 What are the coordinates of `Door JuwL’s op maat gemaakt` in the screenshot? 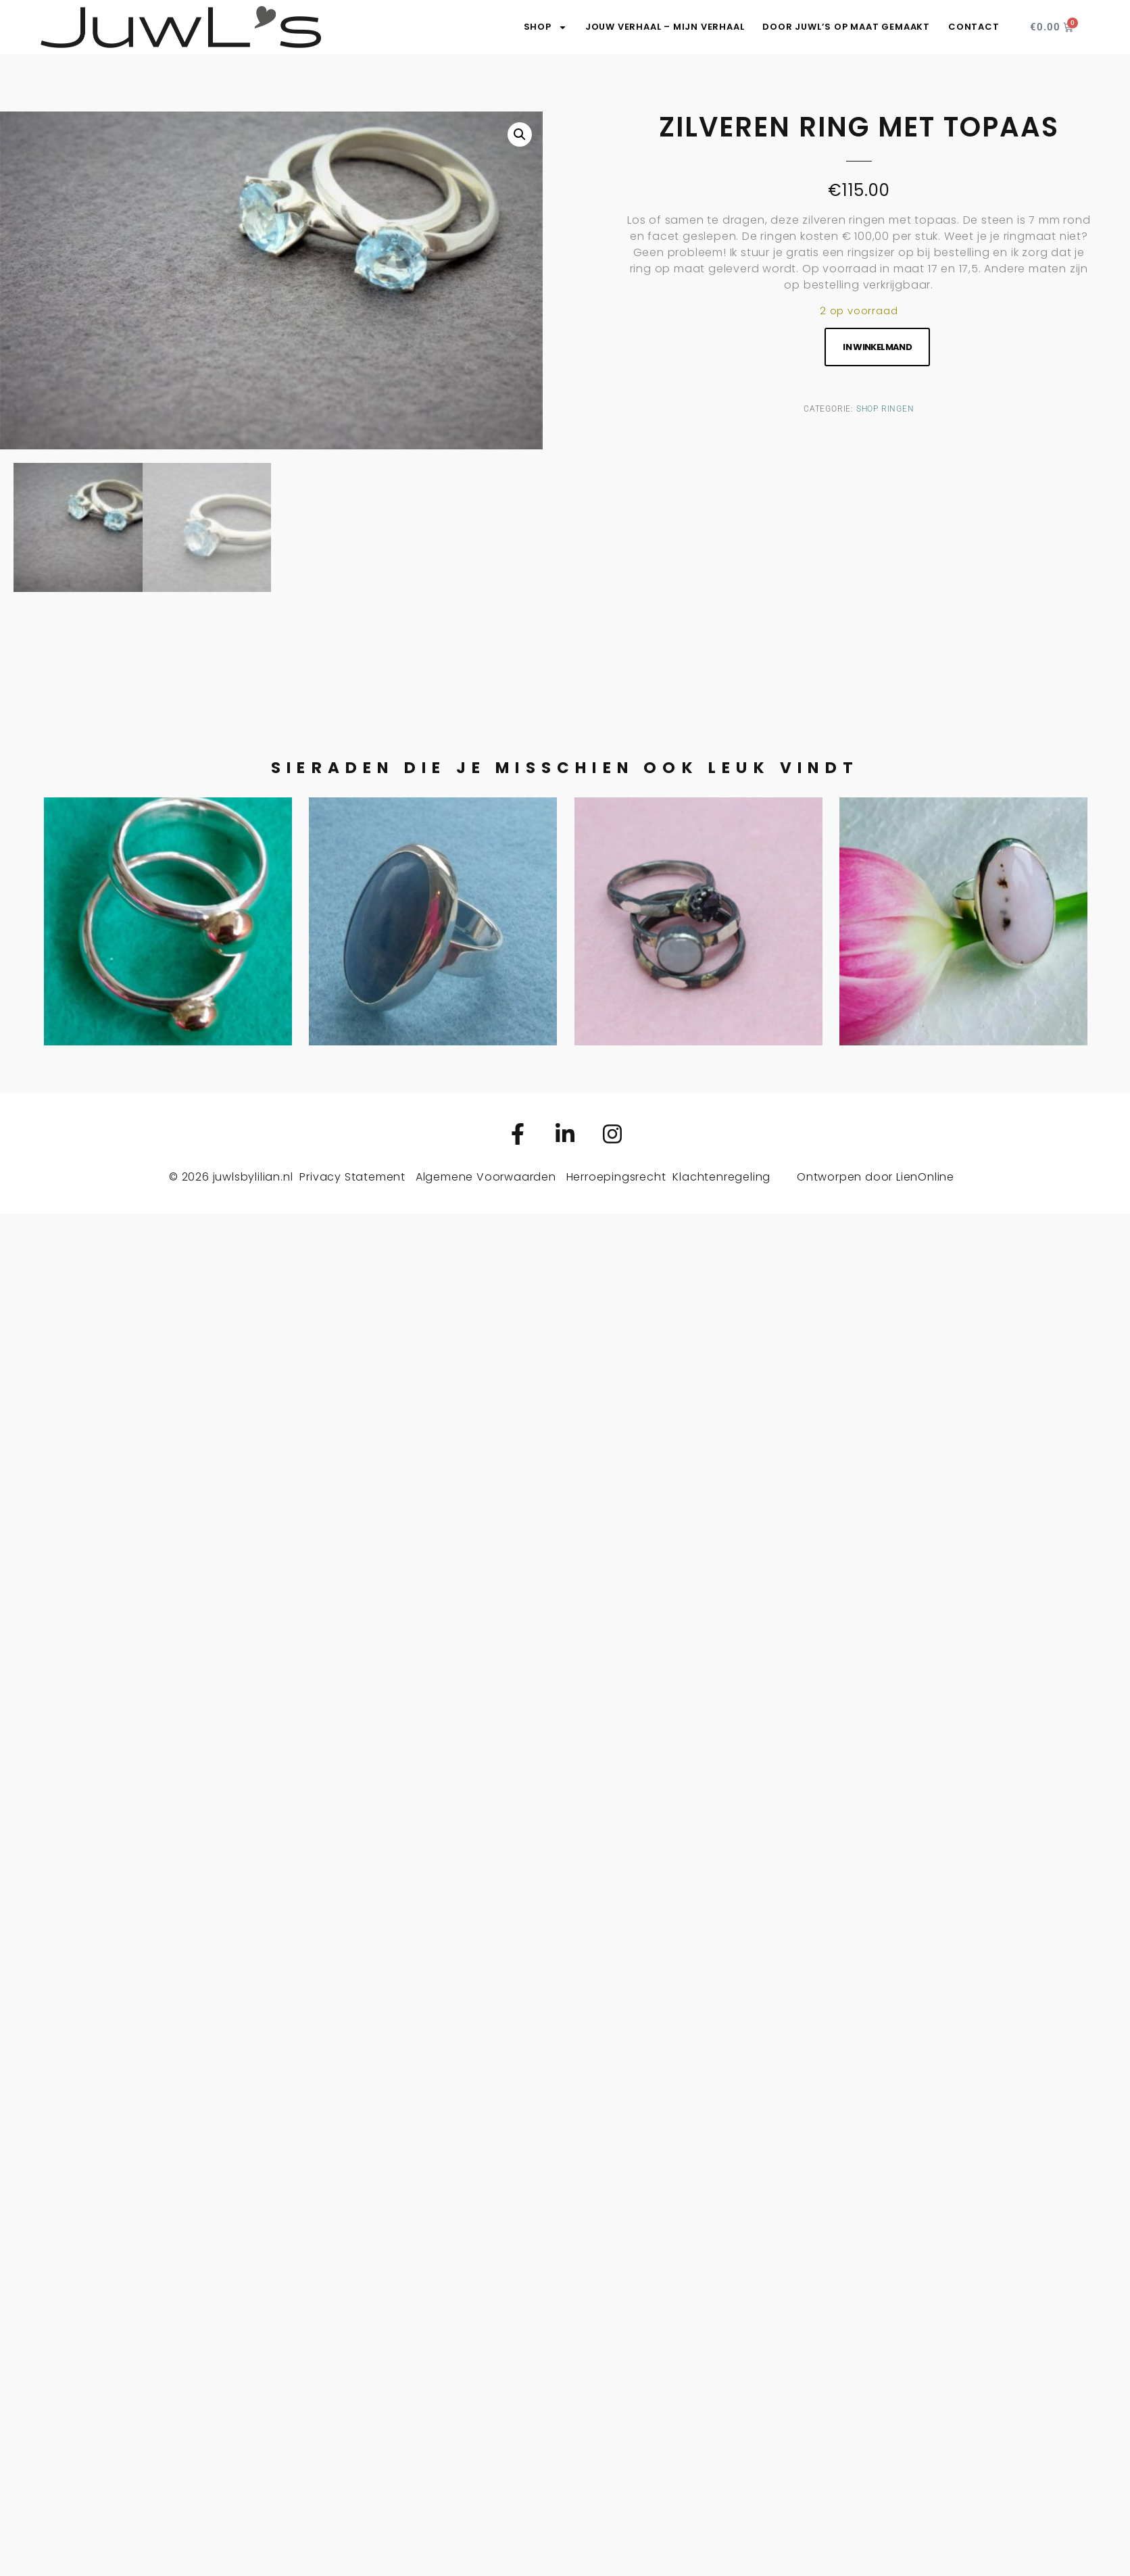 It's located at (846, 26).